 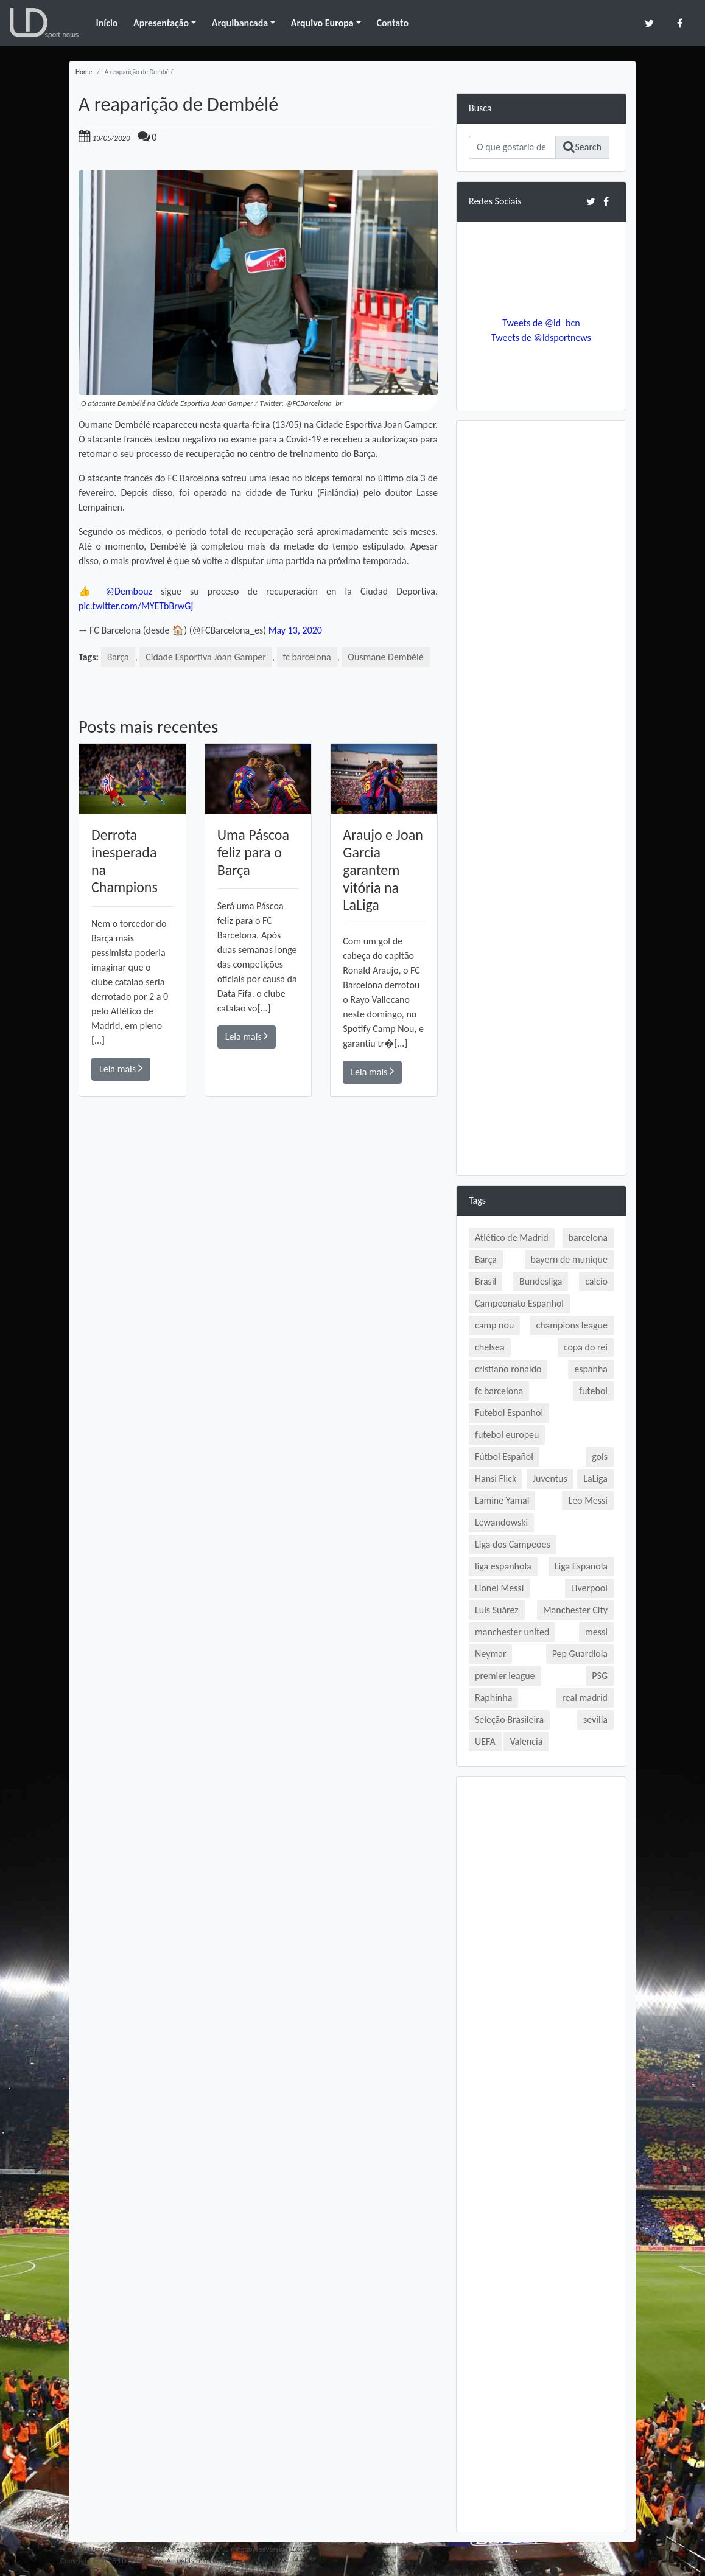 I want to click on Juventus, so click(x=550, y=1478).